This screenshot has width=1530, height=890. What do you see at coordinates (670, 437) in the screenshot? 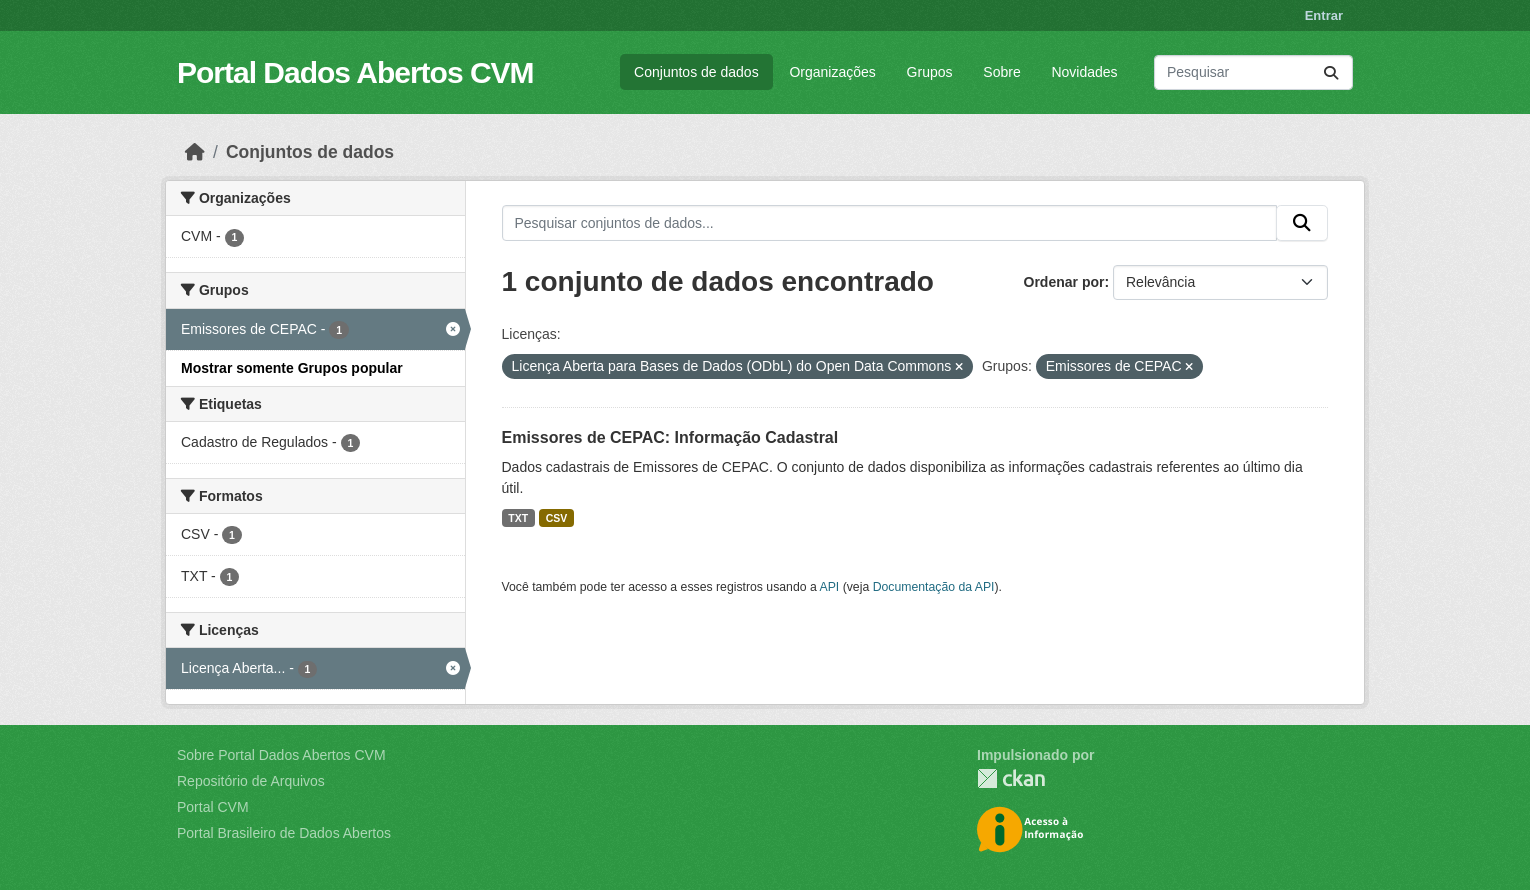
I see `Emissores de CEPAC: Informação Cadastral` at bounding box center [670, 437].